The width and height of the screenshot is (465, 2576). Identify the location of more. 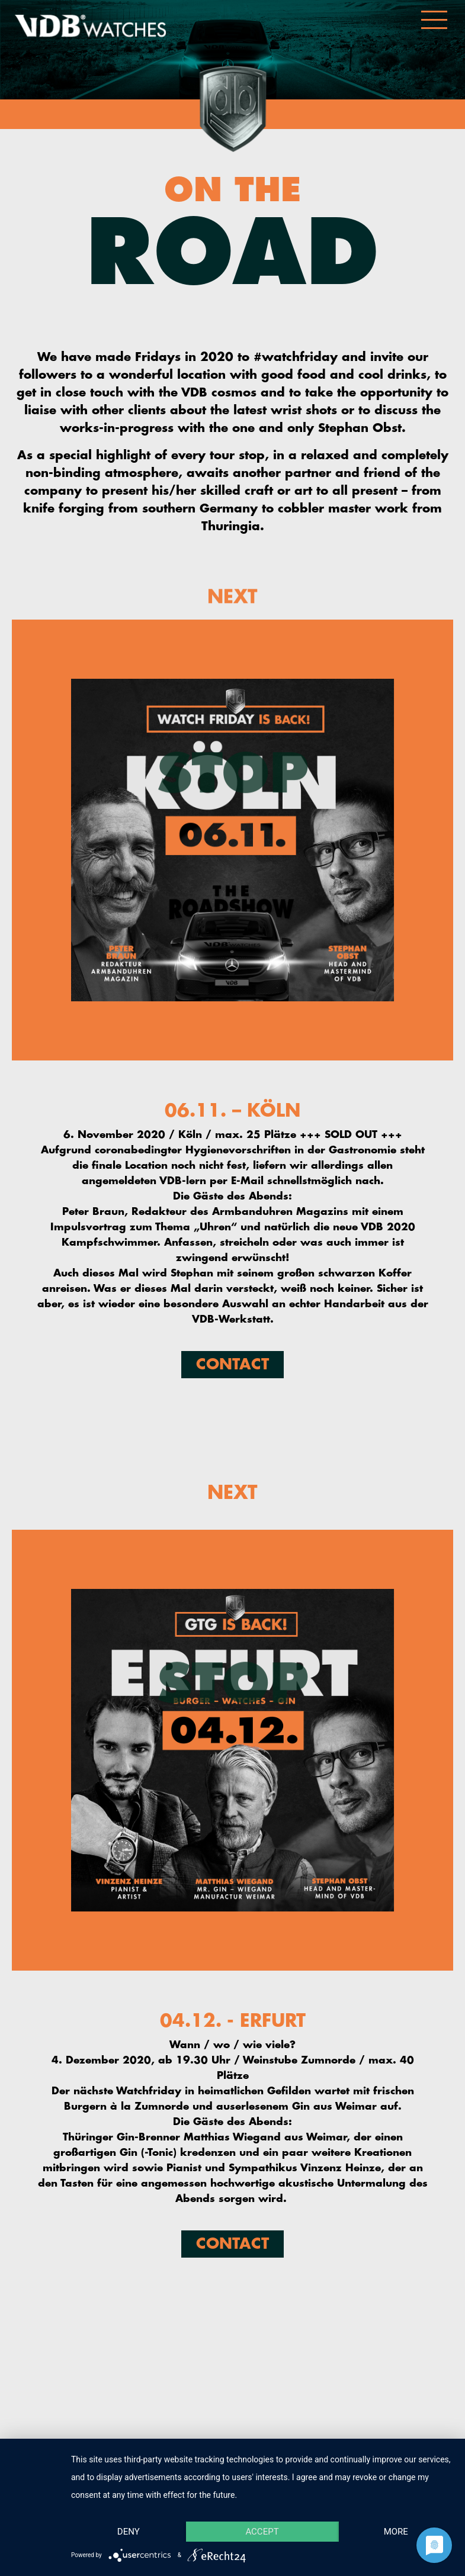
(396, 2531).